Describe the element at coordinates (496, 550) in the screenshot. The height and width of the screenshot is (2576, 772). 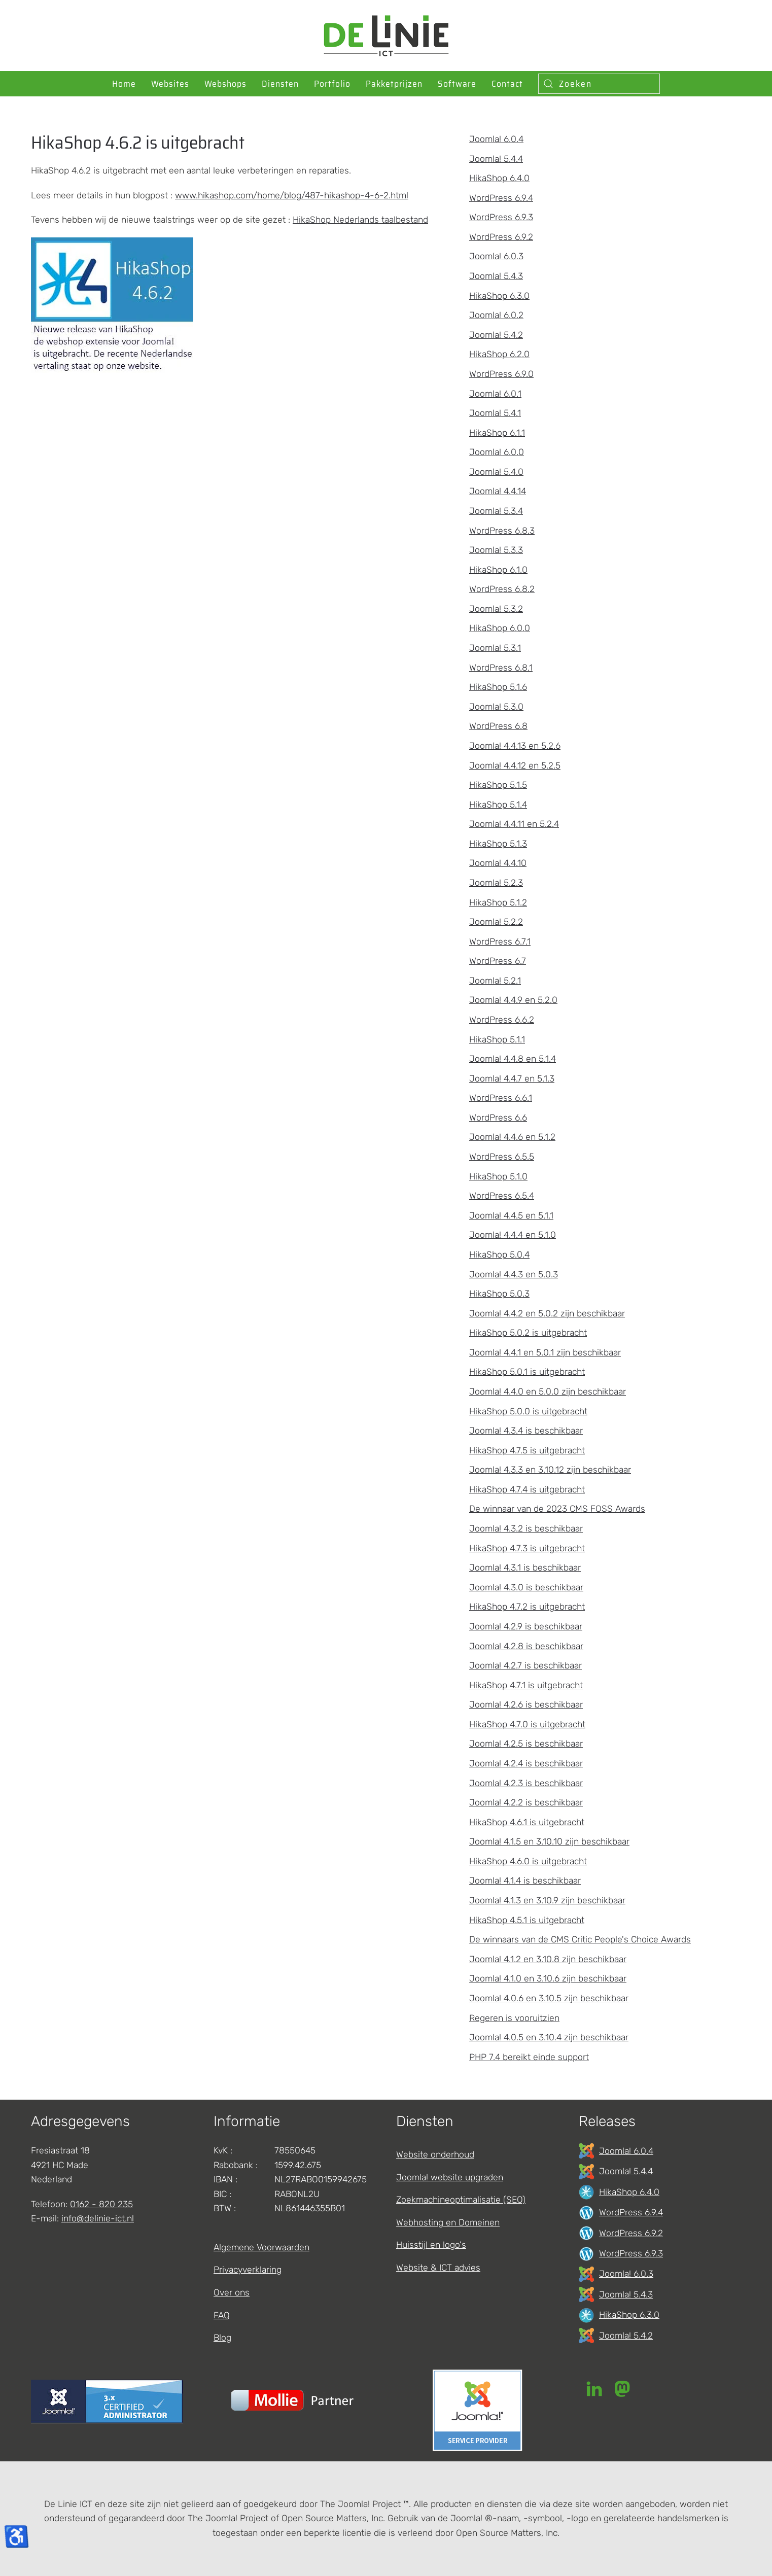
I see `Joomla! 5.3.3` at that location.